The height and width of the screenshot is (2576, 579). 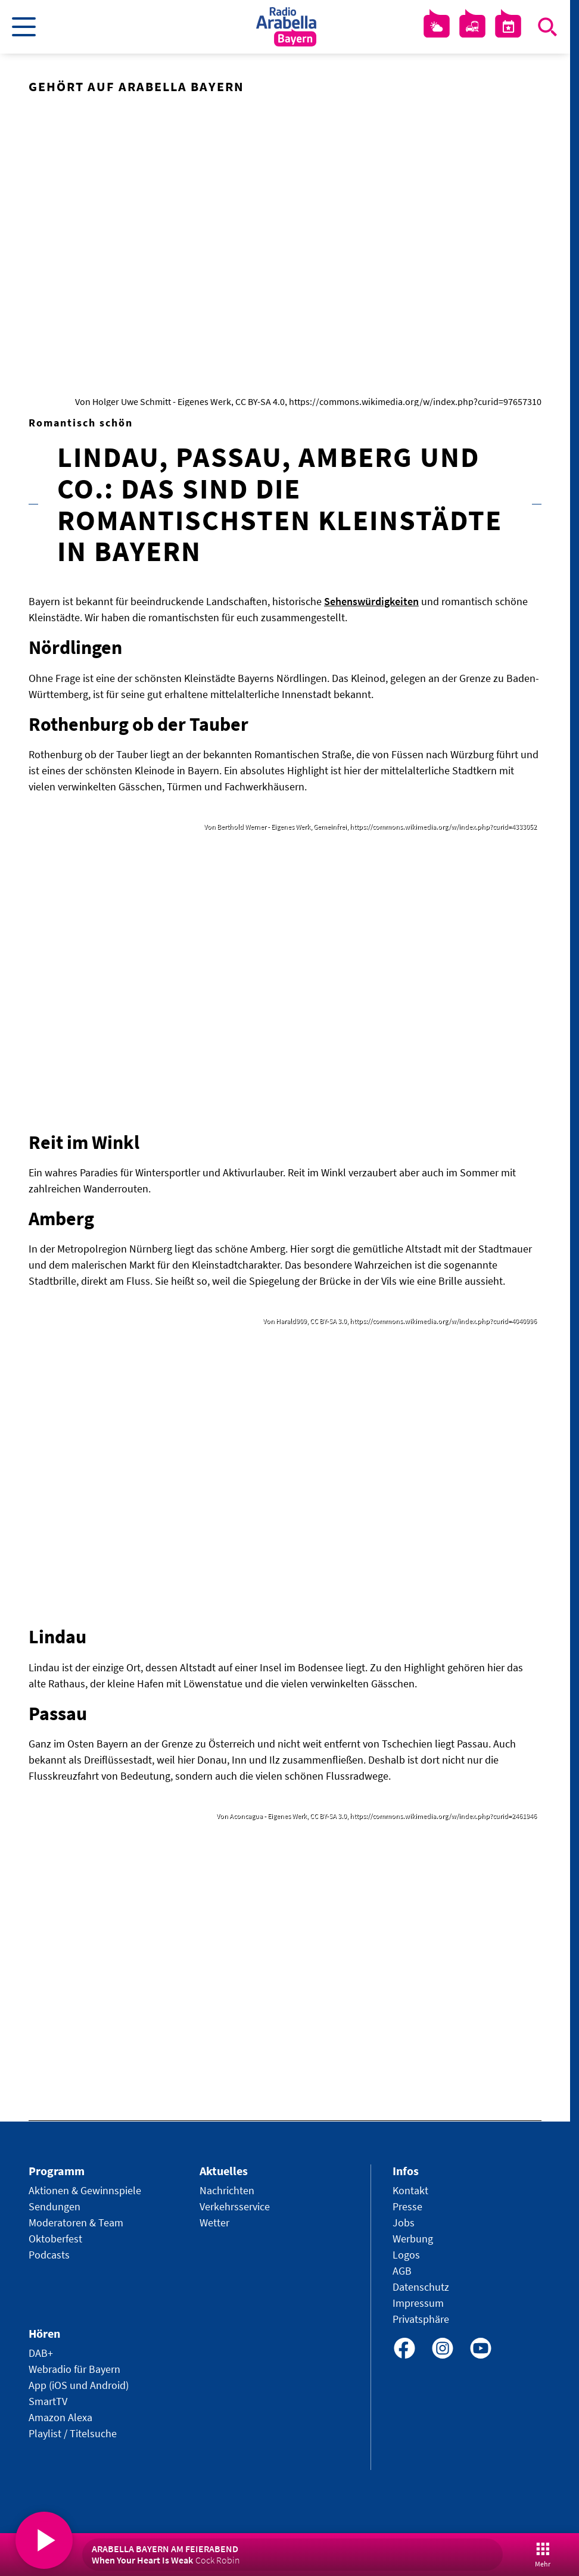 What do you see at coordinates (73, 2433) in the screenshot?
I see `Playlist / Titelsuche` at bounding box center [73, 2433].